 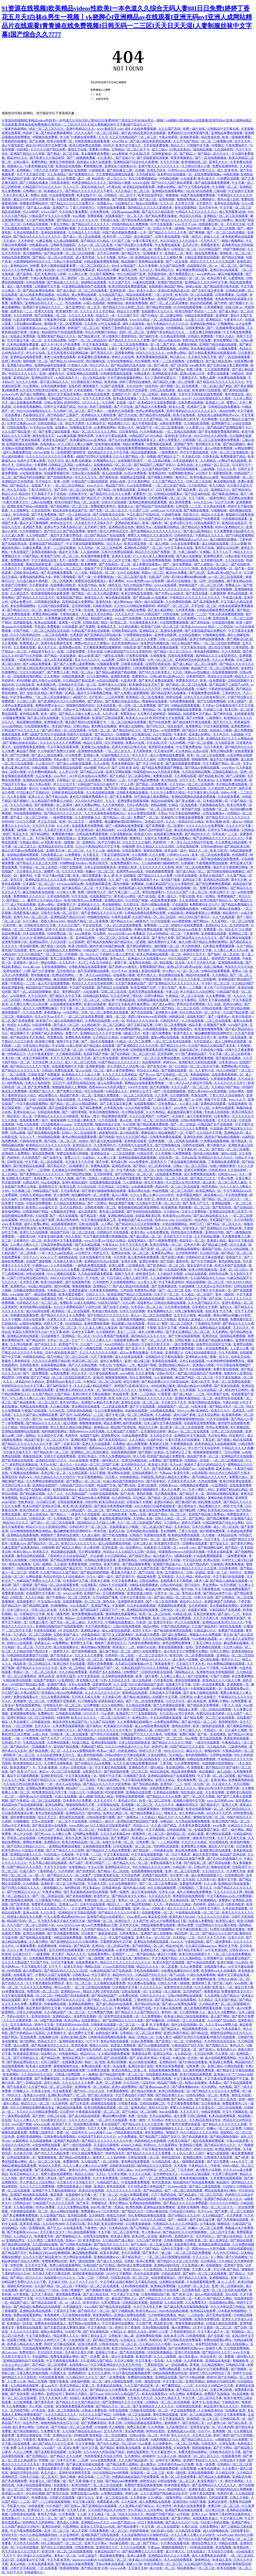 What do you see at coordinates (170, 788) in the screenshot?
I see `欧美91精品国产自产` at bounding box center [170, 788].